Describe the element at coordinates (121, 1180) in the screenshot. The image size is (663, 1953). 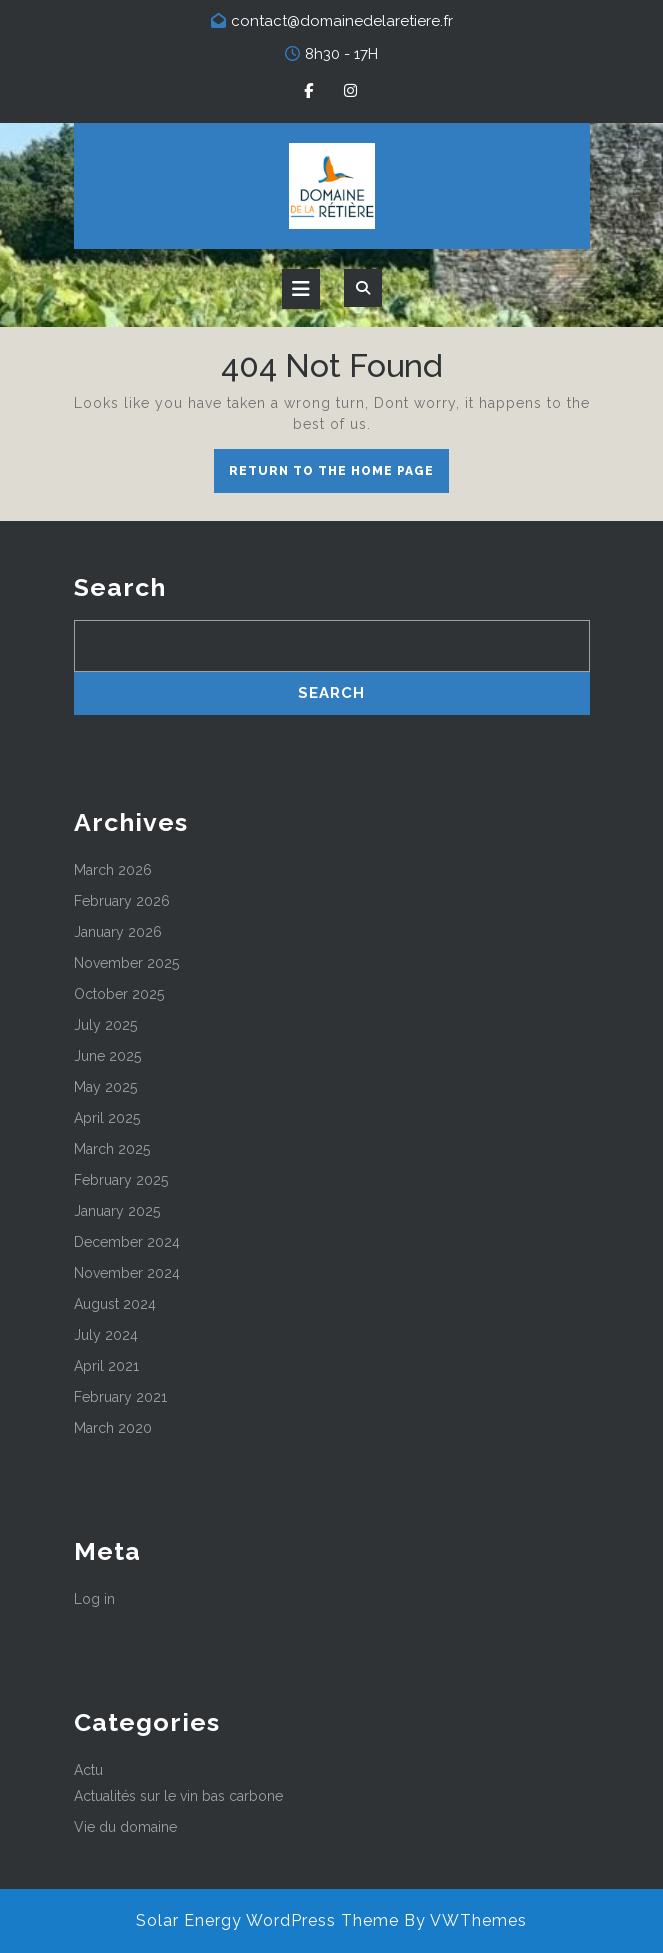
I see `February 2025` at that location.